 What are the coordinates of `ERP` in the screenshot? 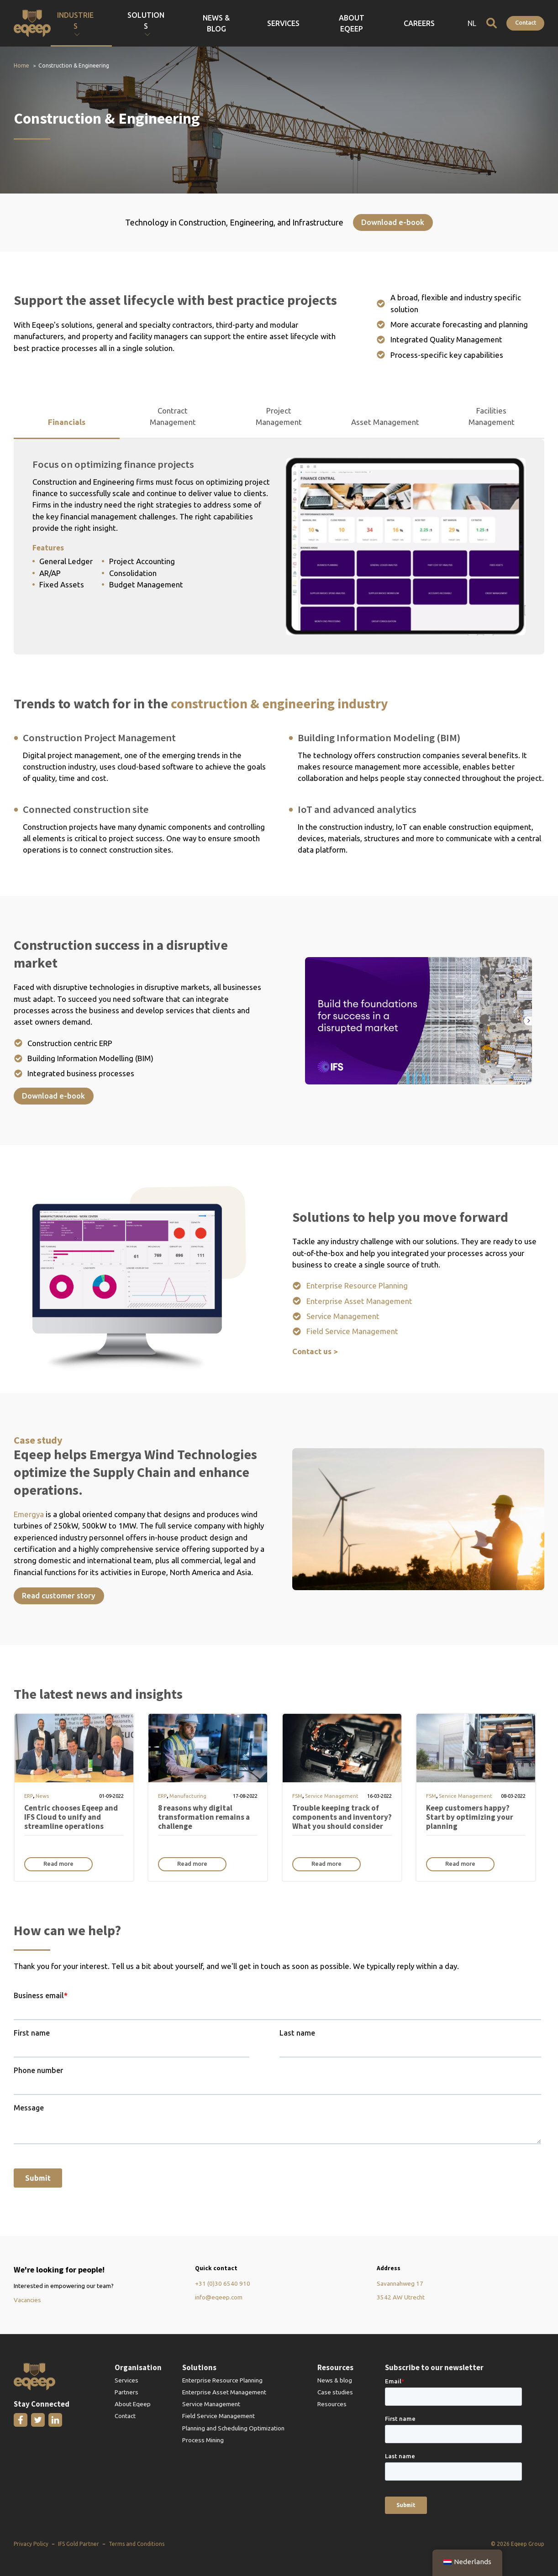 It's located at (28, 1796).